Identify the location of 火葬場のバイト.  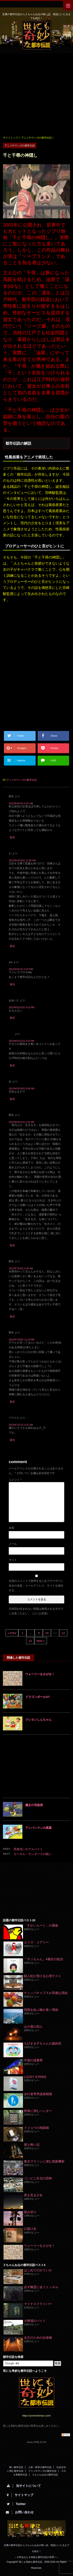
(35, 2320).